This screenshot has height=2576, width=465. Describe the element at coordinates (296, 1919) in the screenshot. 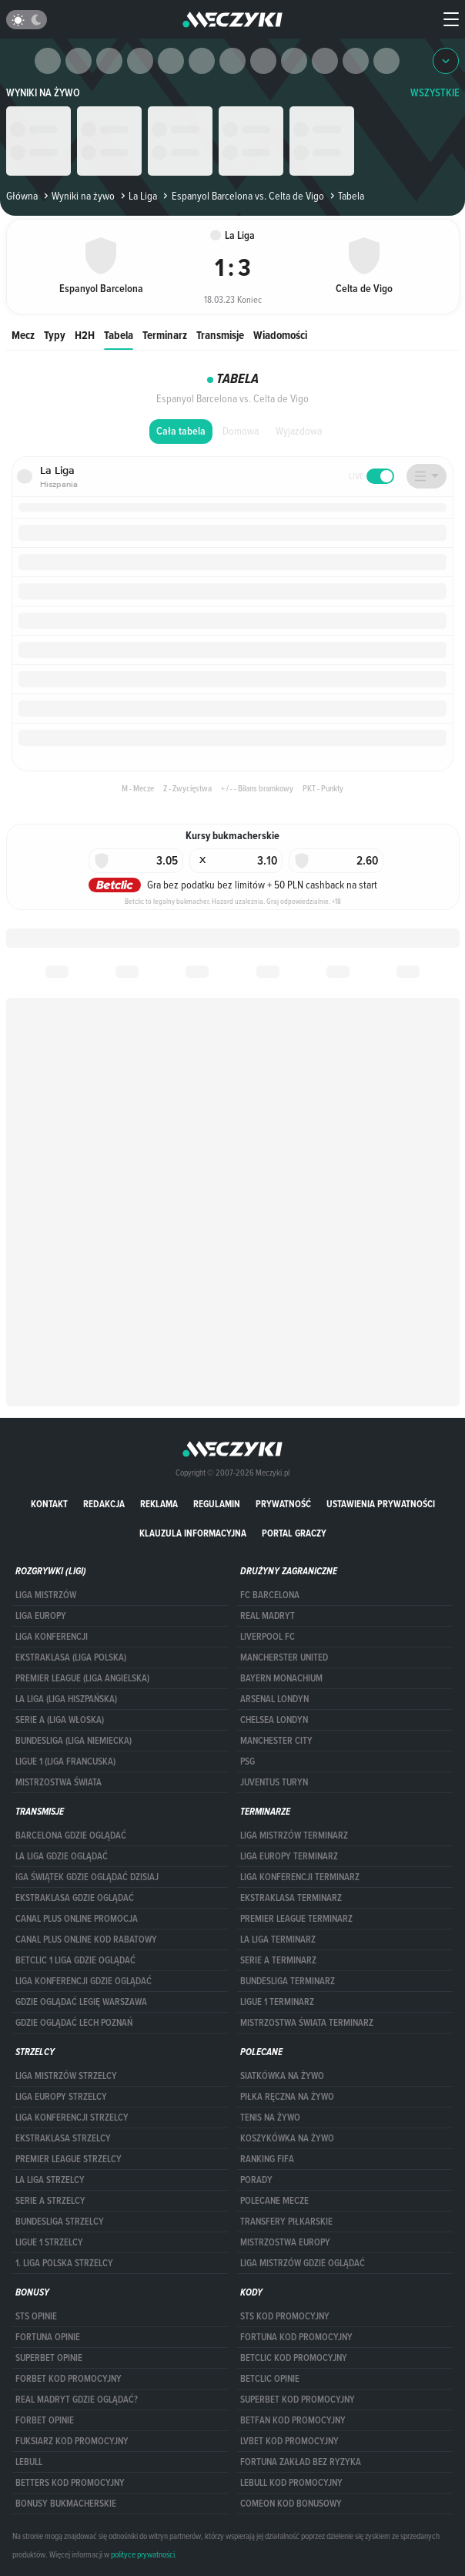

I see `PREMIER LEAGUE TERMINARZ` at that location.